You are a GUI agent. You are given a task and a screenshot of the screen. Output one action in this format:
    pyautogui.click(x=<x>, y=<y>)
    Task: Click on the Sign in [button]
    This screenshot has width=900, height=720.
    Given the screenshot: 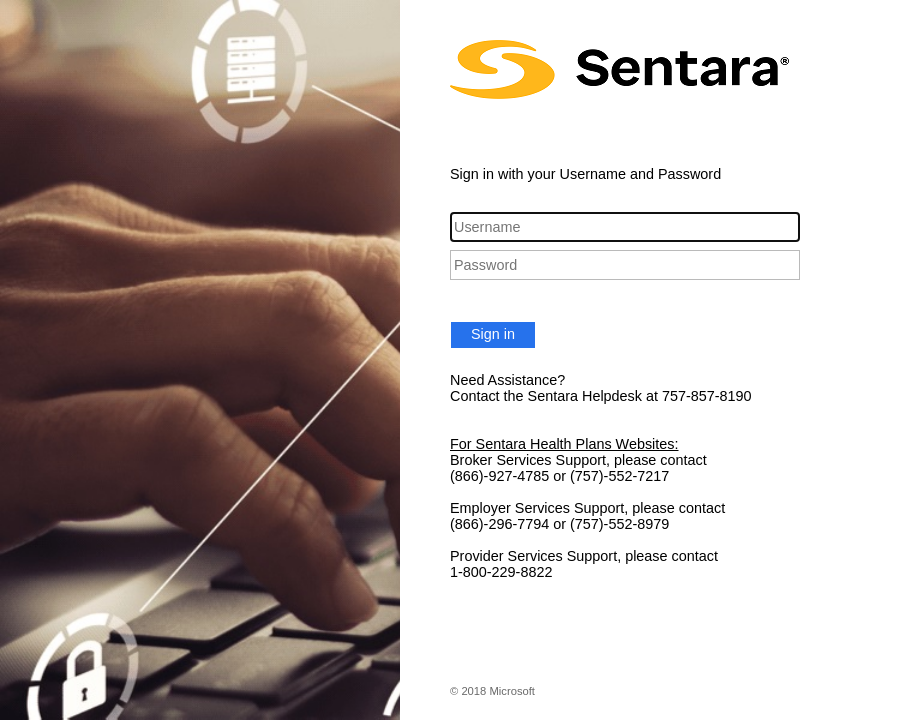 What is the action you would take?
    pyautogui.click(x=493, y=334)
    